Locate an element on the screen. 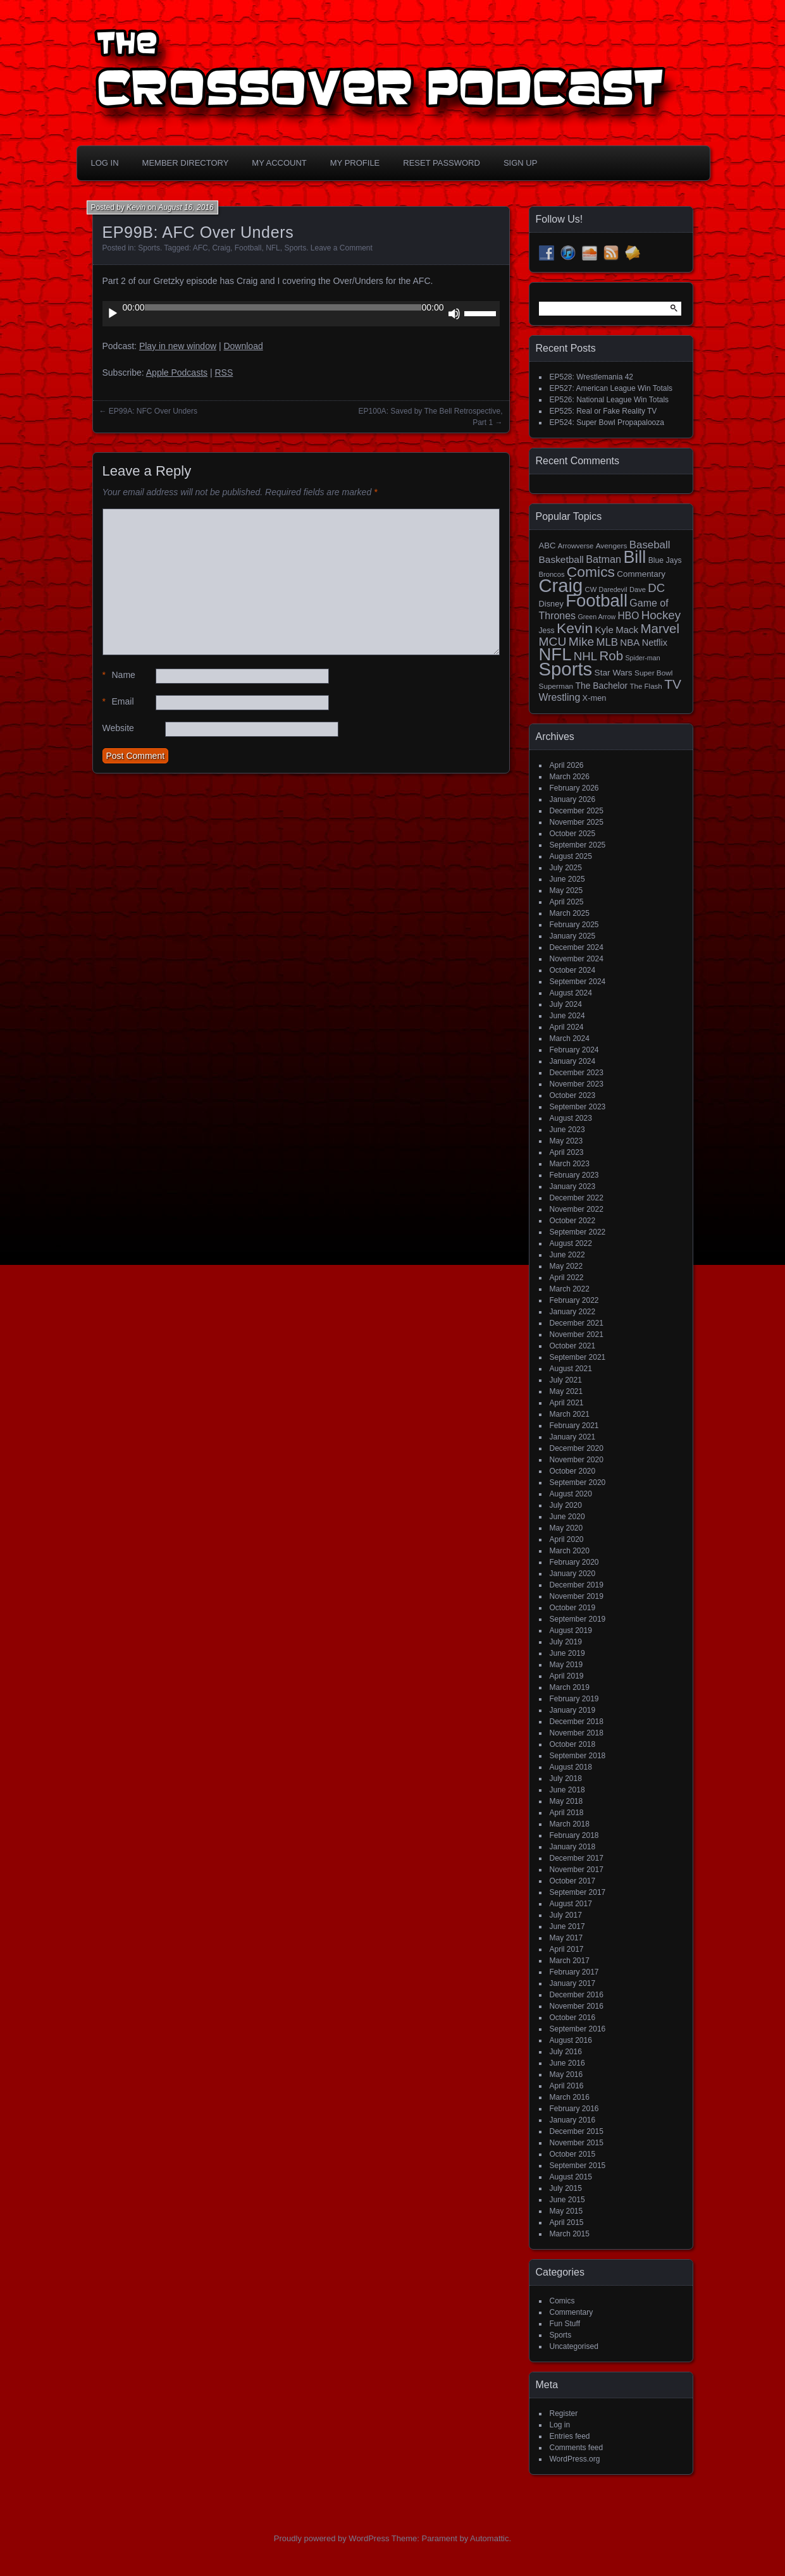 Image resolution: width=785 pixels, height=2576 pixels. September 2023 is located at coordinates (578, 1106).